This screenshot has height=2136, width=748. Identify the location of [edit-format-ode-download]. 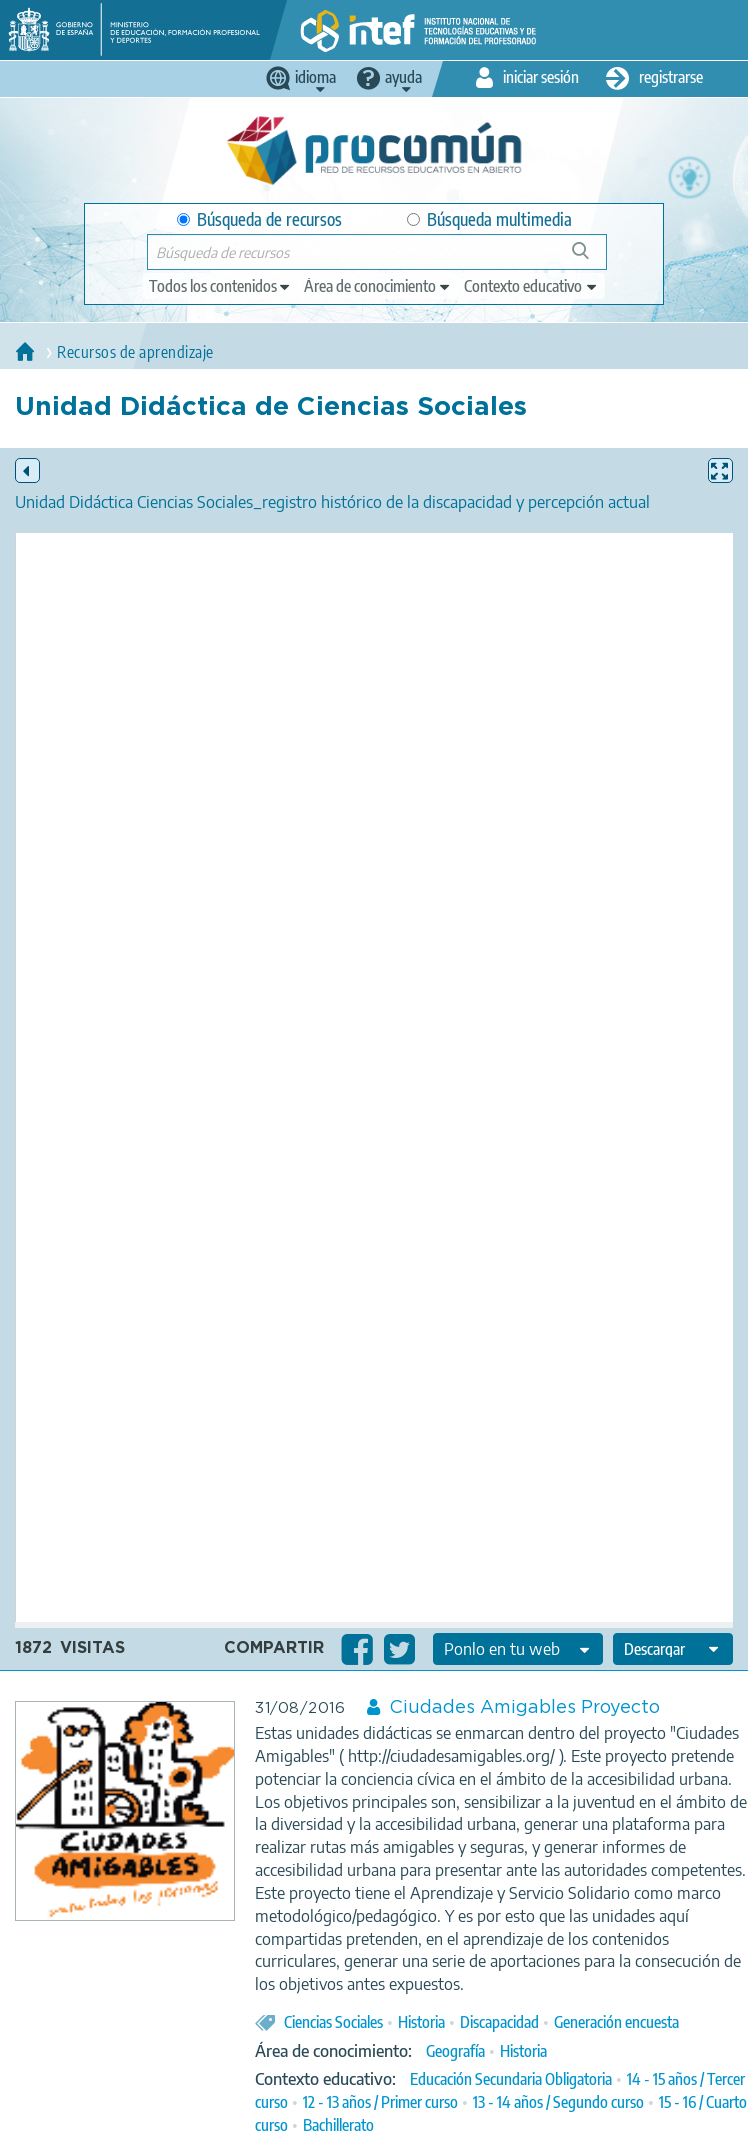
(673, 1649).